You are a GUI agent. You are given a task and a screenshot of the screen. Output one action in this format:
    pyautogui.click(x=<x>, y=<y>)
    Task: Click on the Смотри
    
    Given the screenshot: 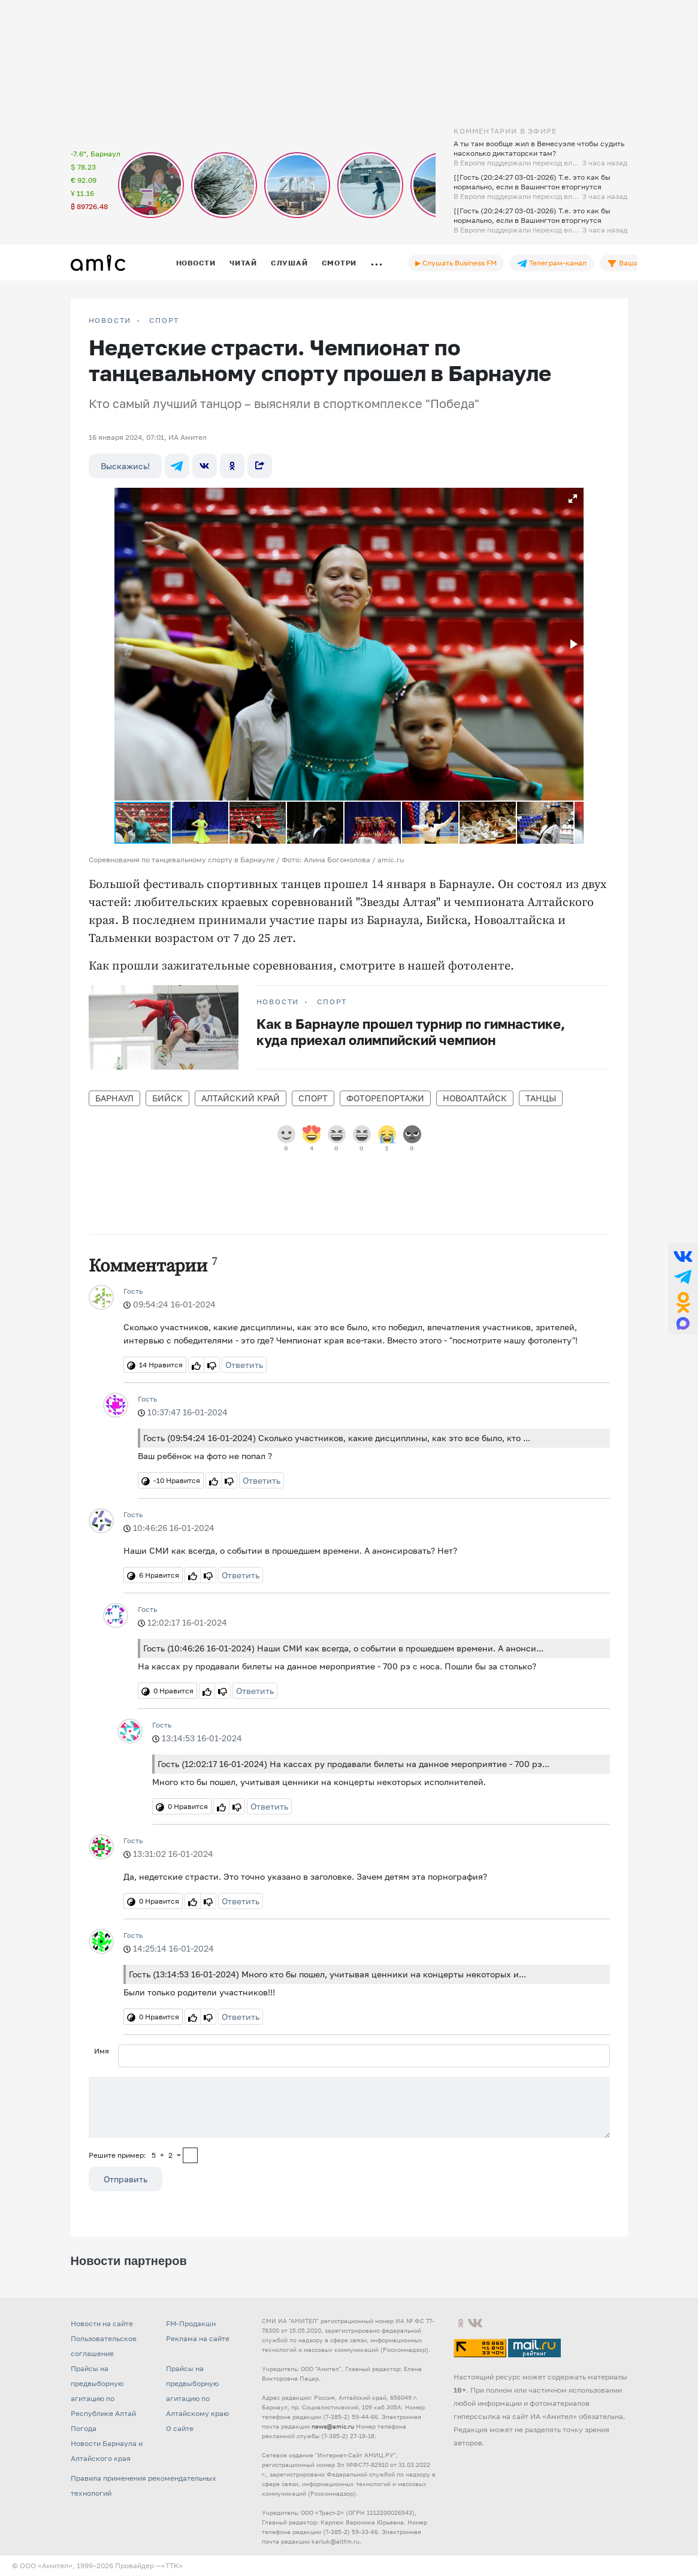 What is the action you would take?
    pyautogui.click(x=339, y=262)
    